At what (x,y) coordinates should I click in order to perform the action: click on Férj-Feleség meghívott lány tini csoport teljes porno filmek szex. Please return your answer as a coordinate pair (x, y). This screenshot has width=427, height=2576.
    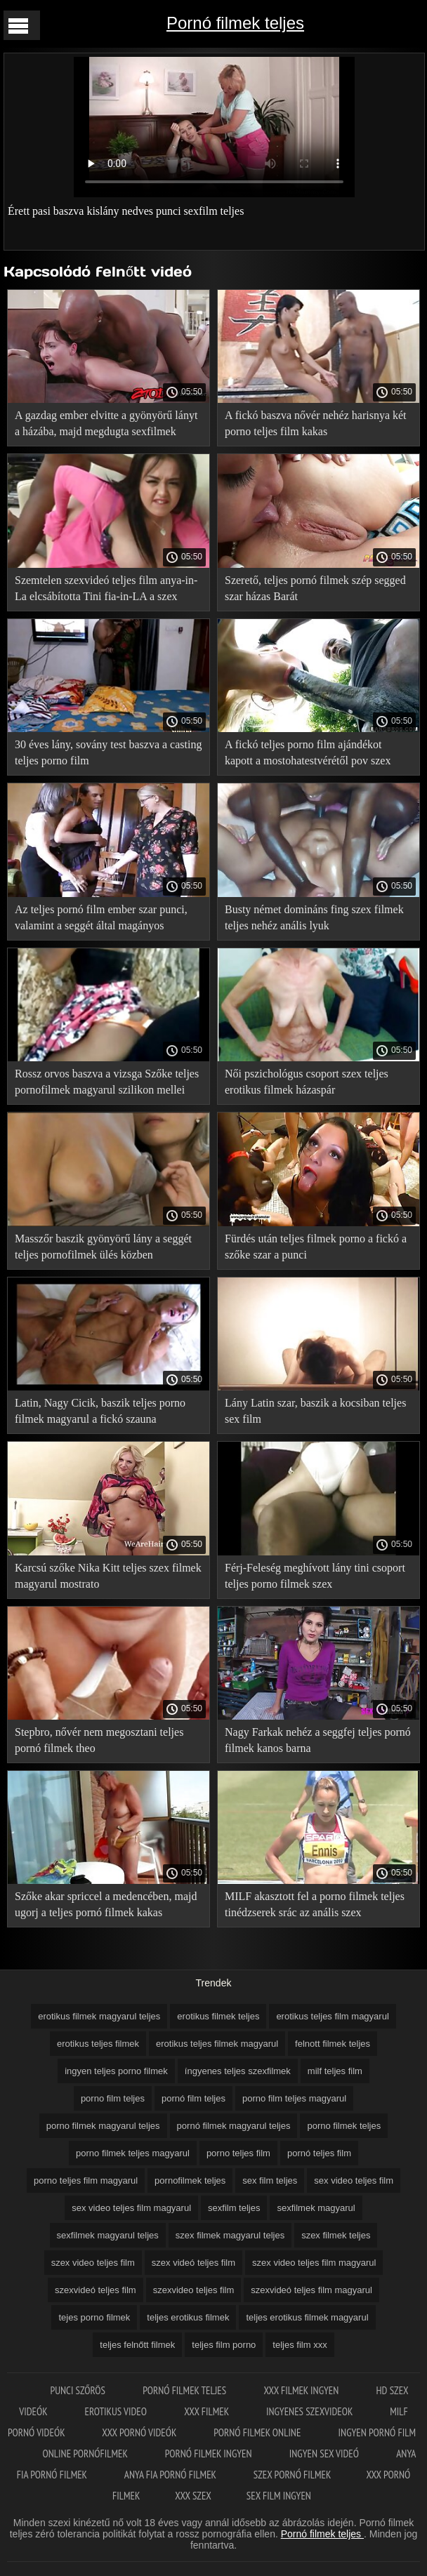
    Looking at the image, I should click on (315, 1576).